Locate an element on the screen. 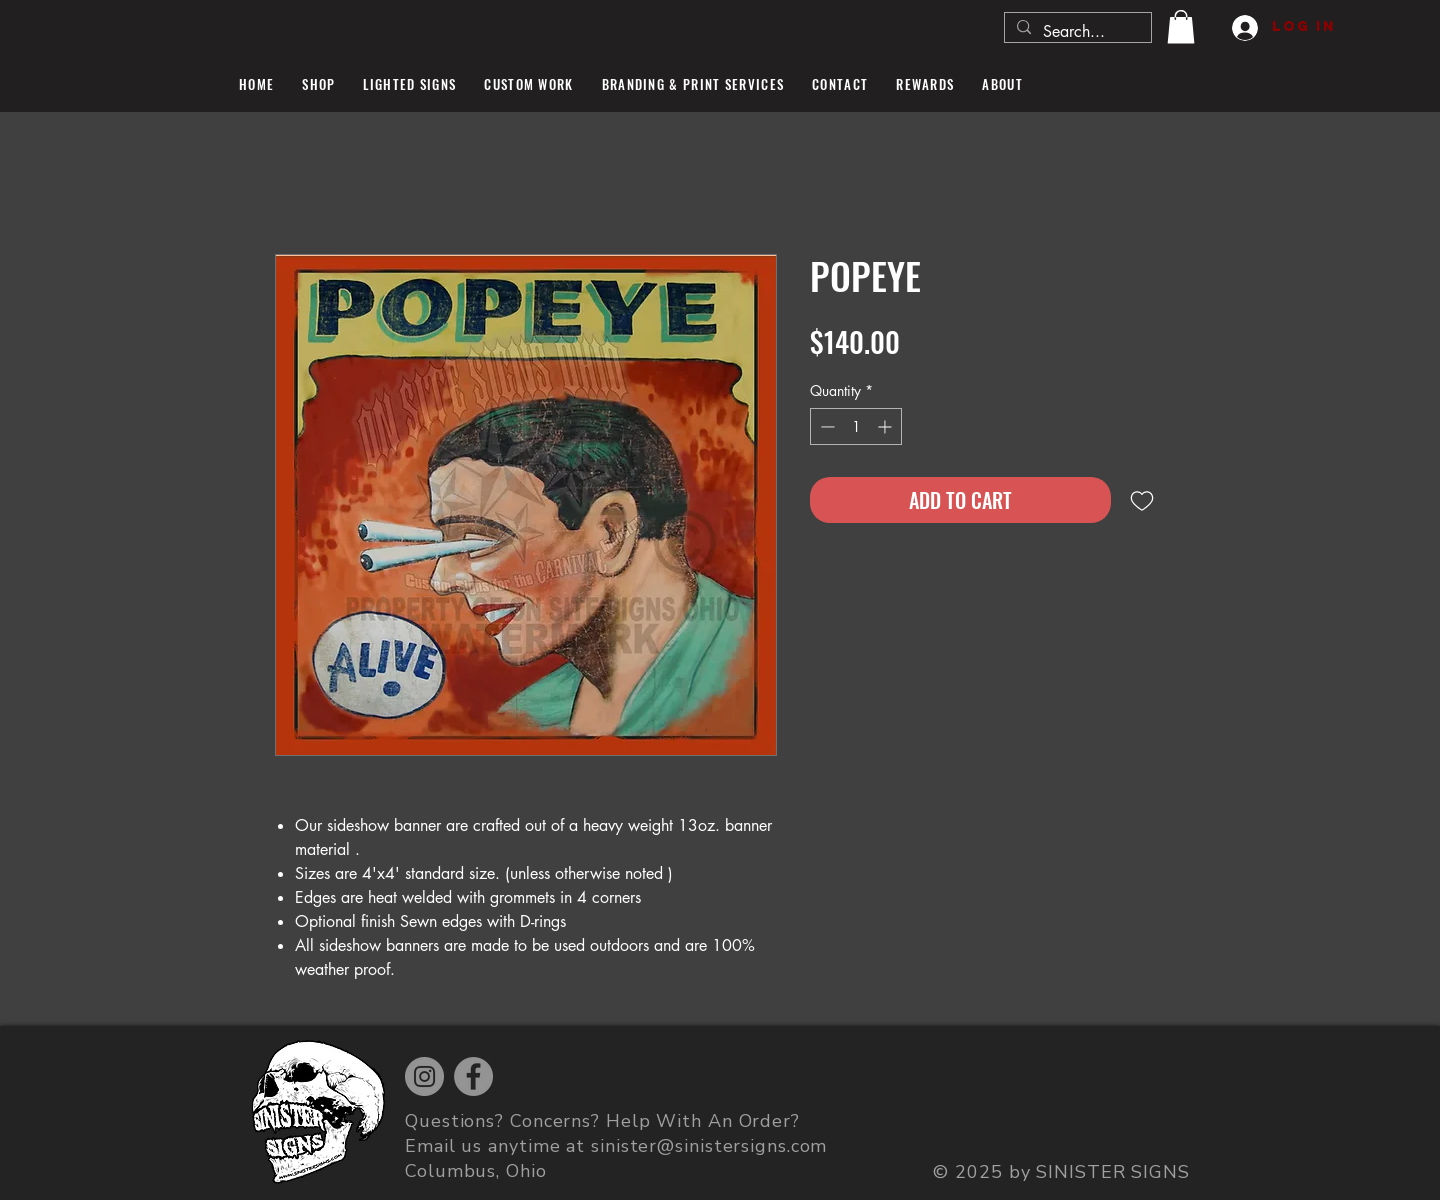  [Add to Wishlist] is located at coordinates (1142, 500).